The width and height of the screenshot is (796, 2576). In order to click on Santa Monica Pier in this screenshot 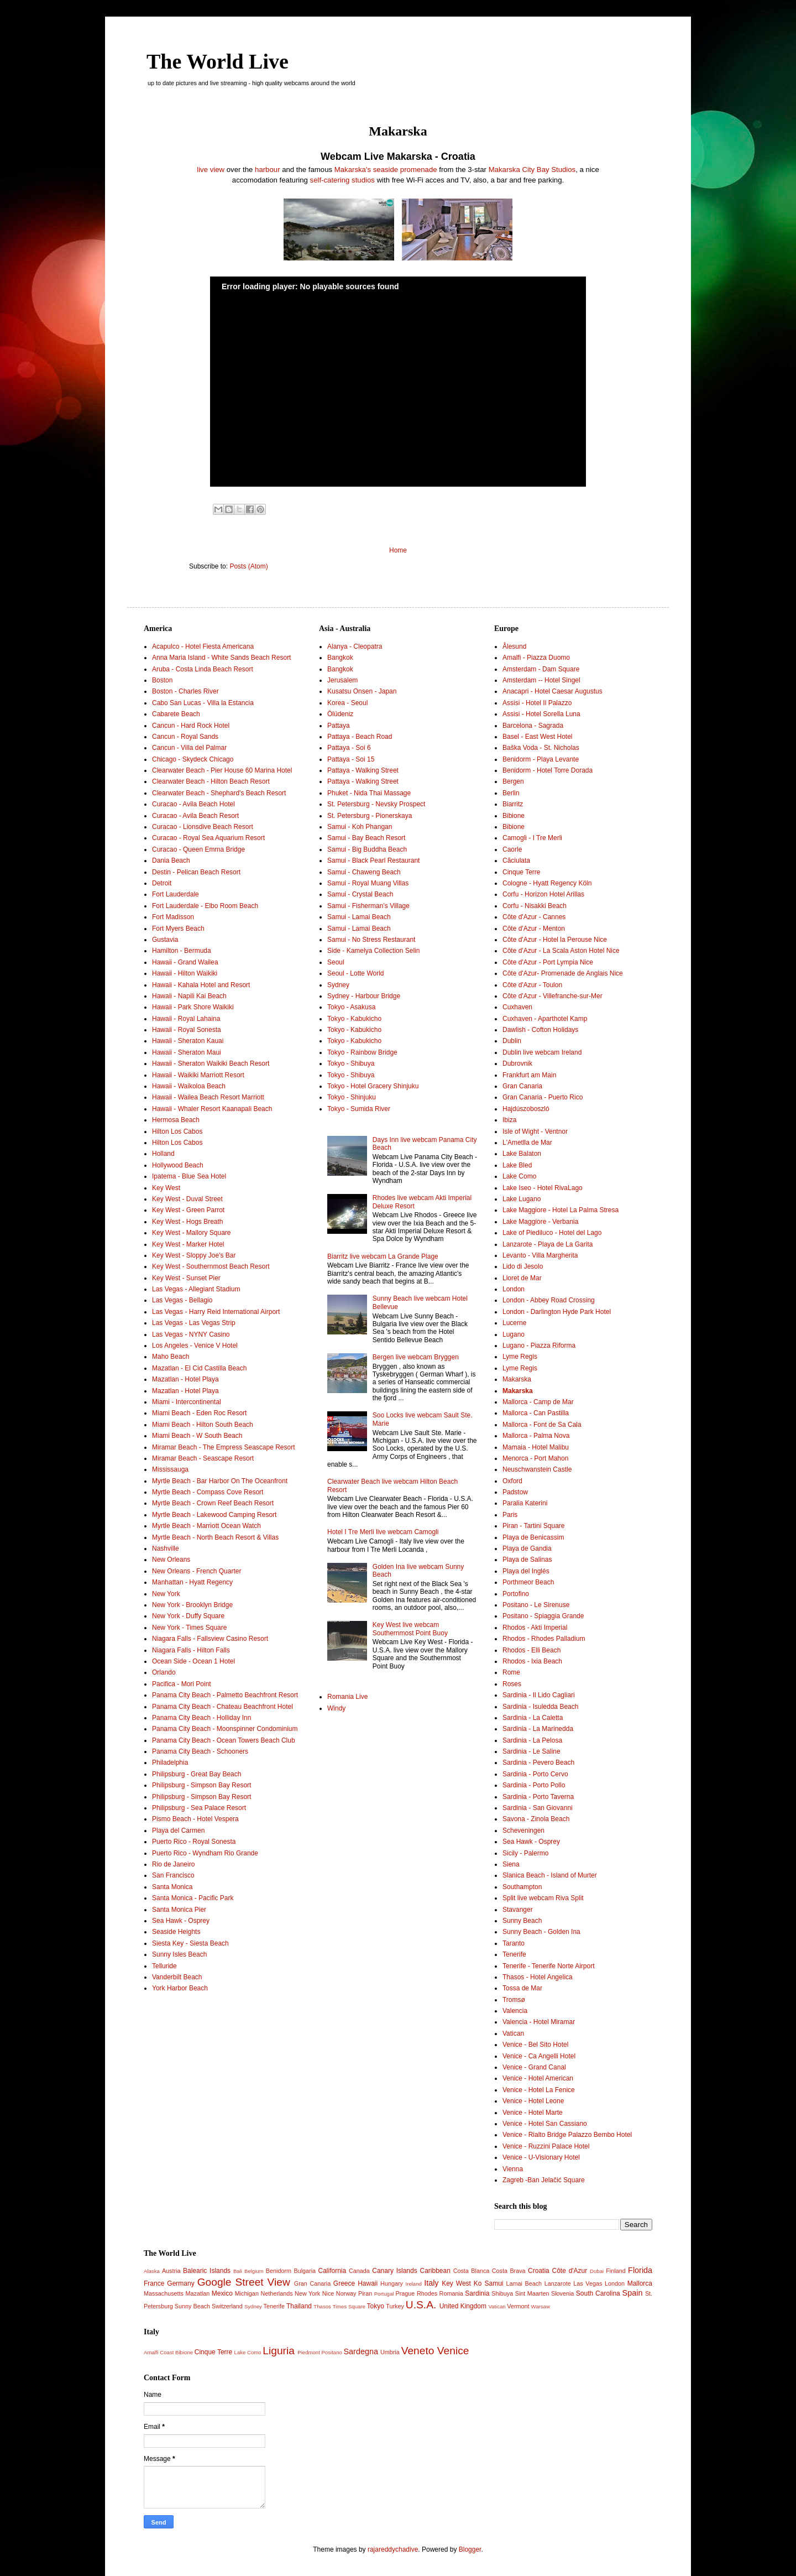, I will do `click(179, 1909)`.